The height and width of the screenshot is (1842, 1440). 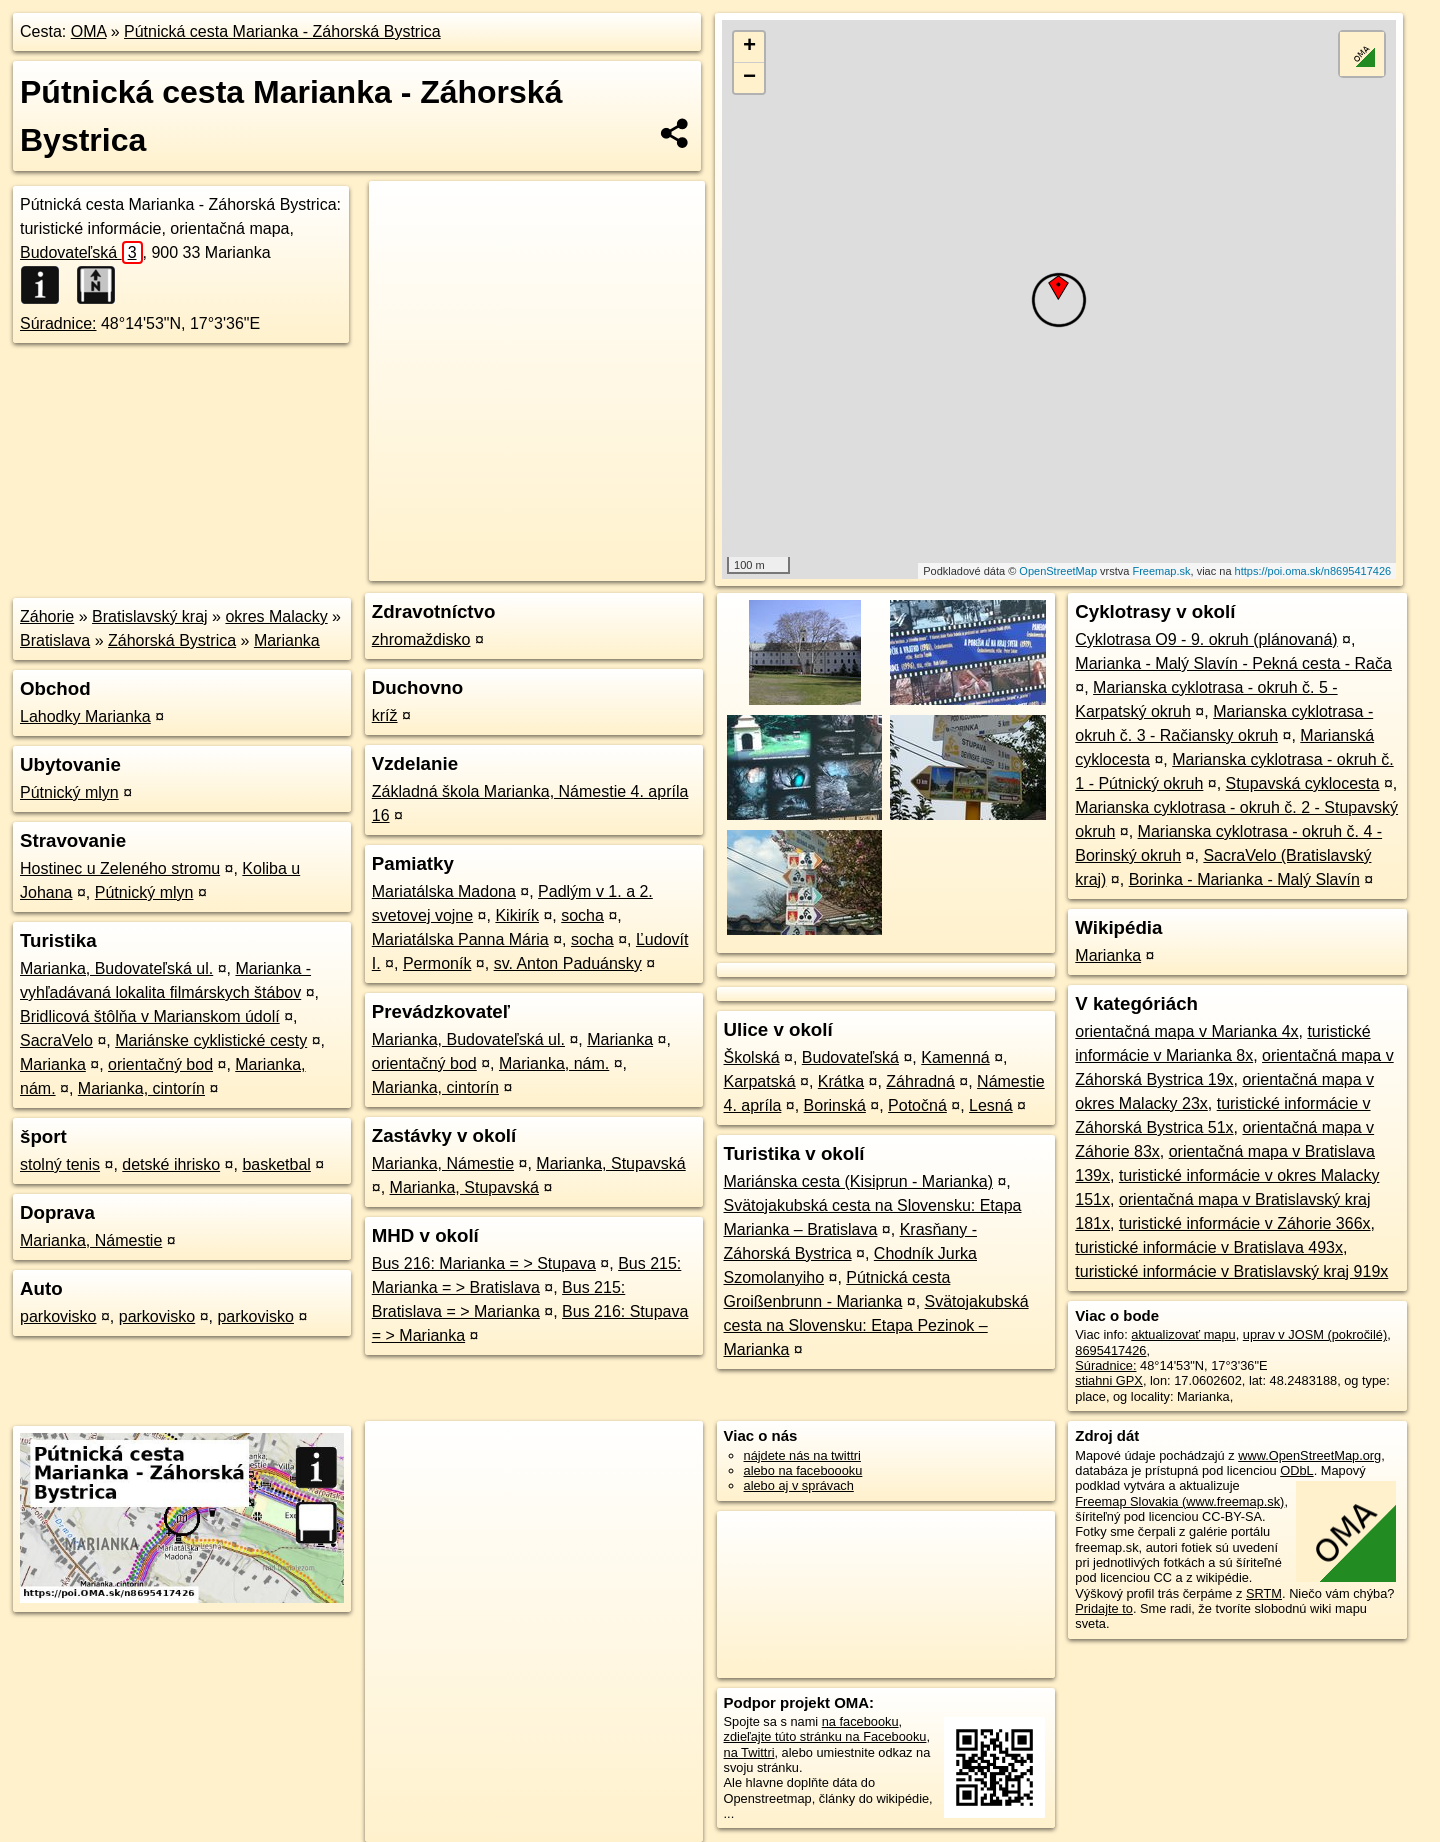 I want to click on turistické informácie v Bratislava 493x, so click(x=1209, y=1247).